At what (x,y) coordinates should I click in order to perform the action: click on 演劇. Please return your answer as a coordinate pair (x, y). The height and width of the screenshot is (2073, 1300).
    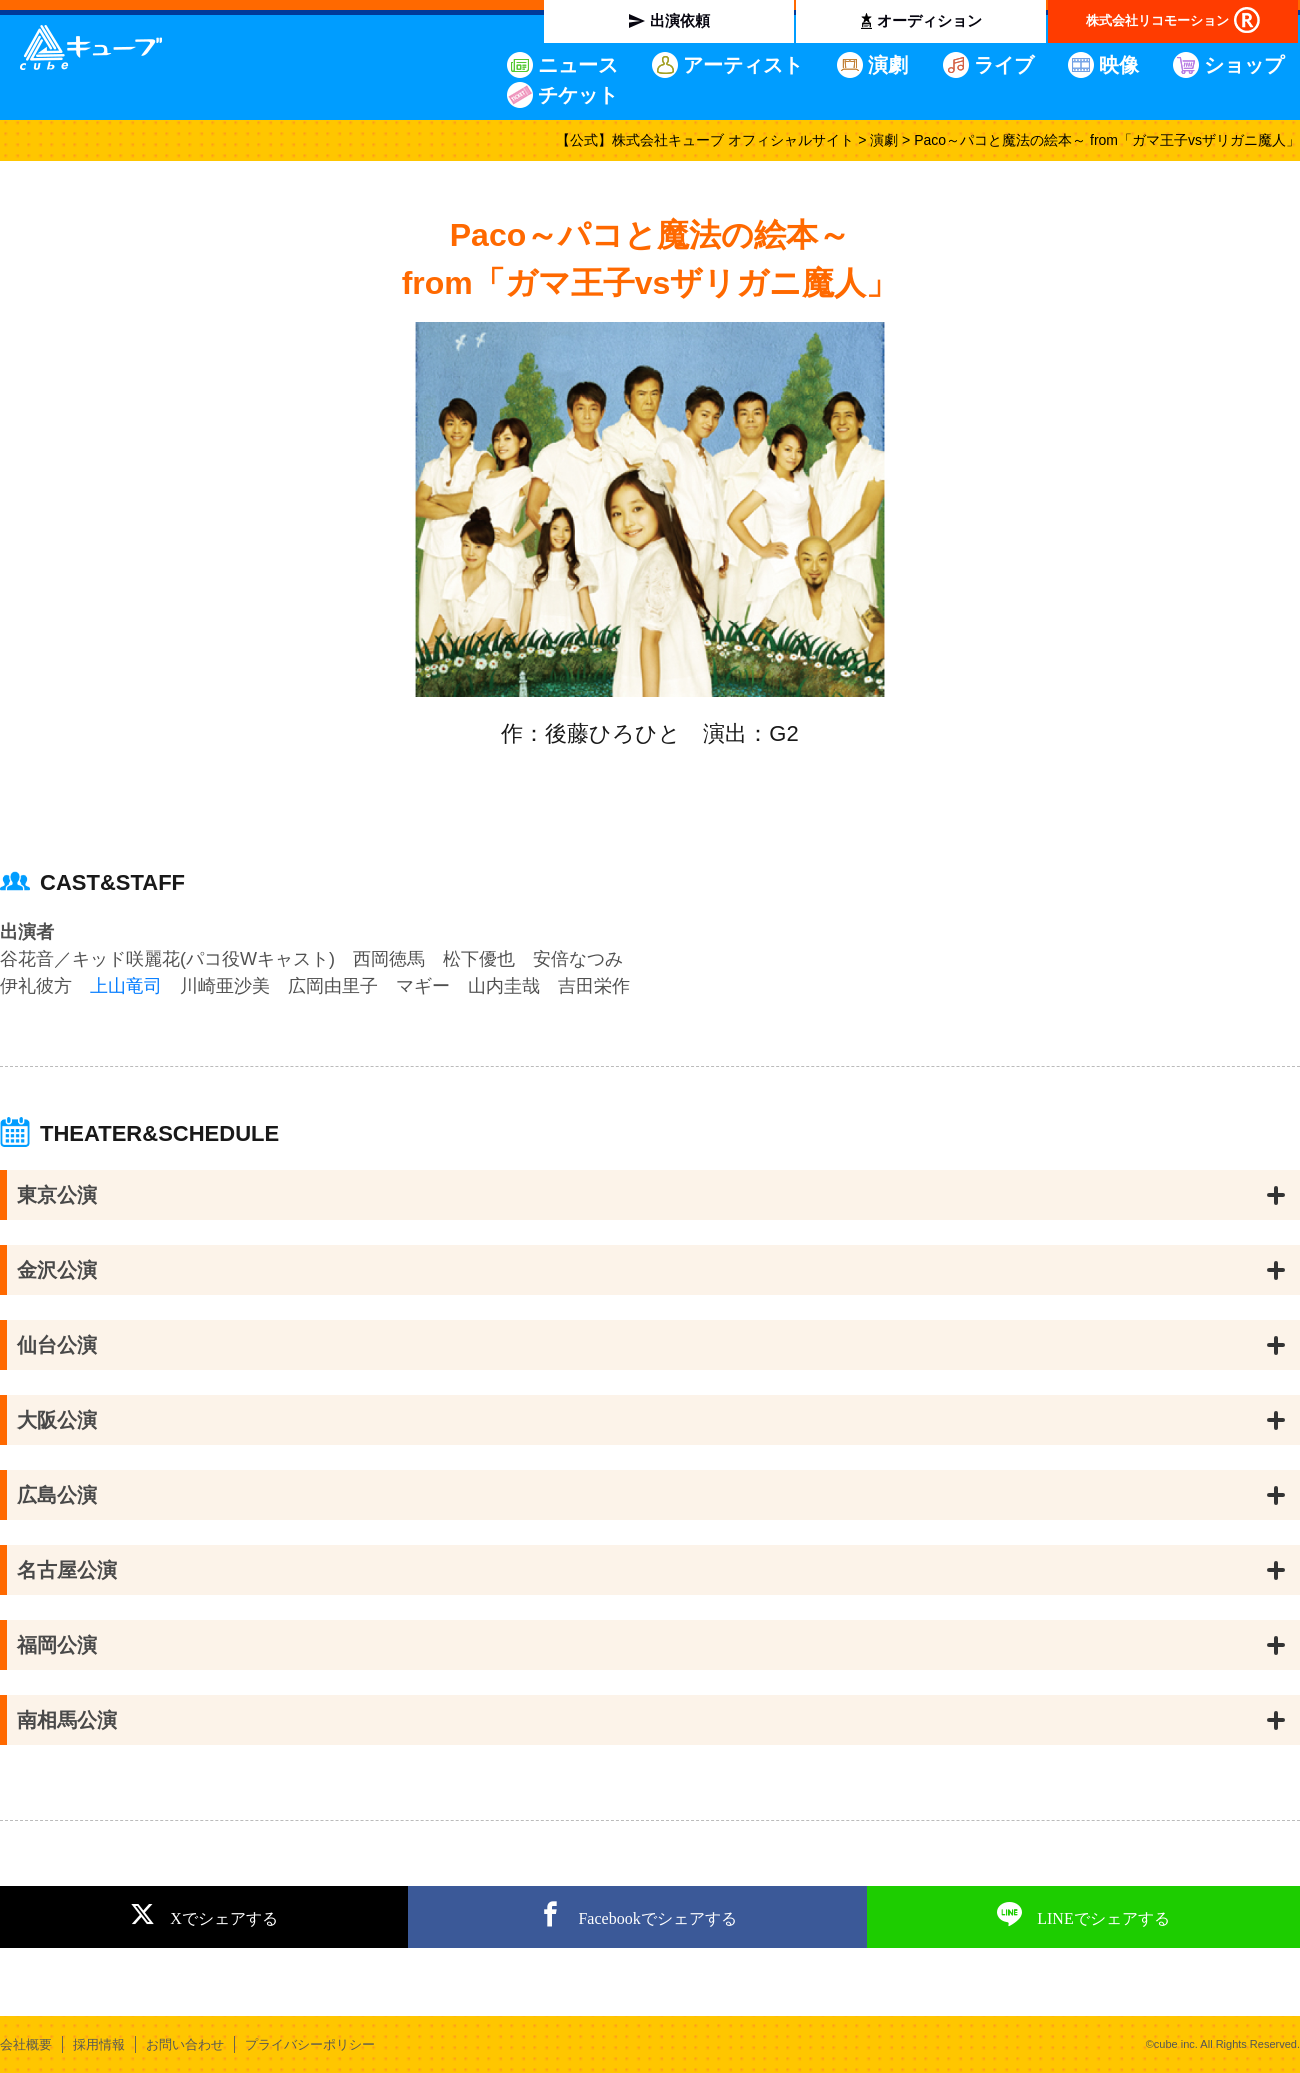
    Looking at the image, I should click on (888, 65).